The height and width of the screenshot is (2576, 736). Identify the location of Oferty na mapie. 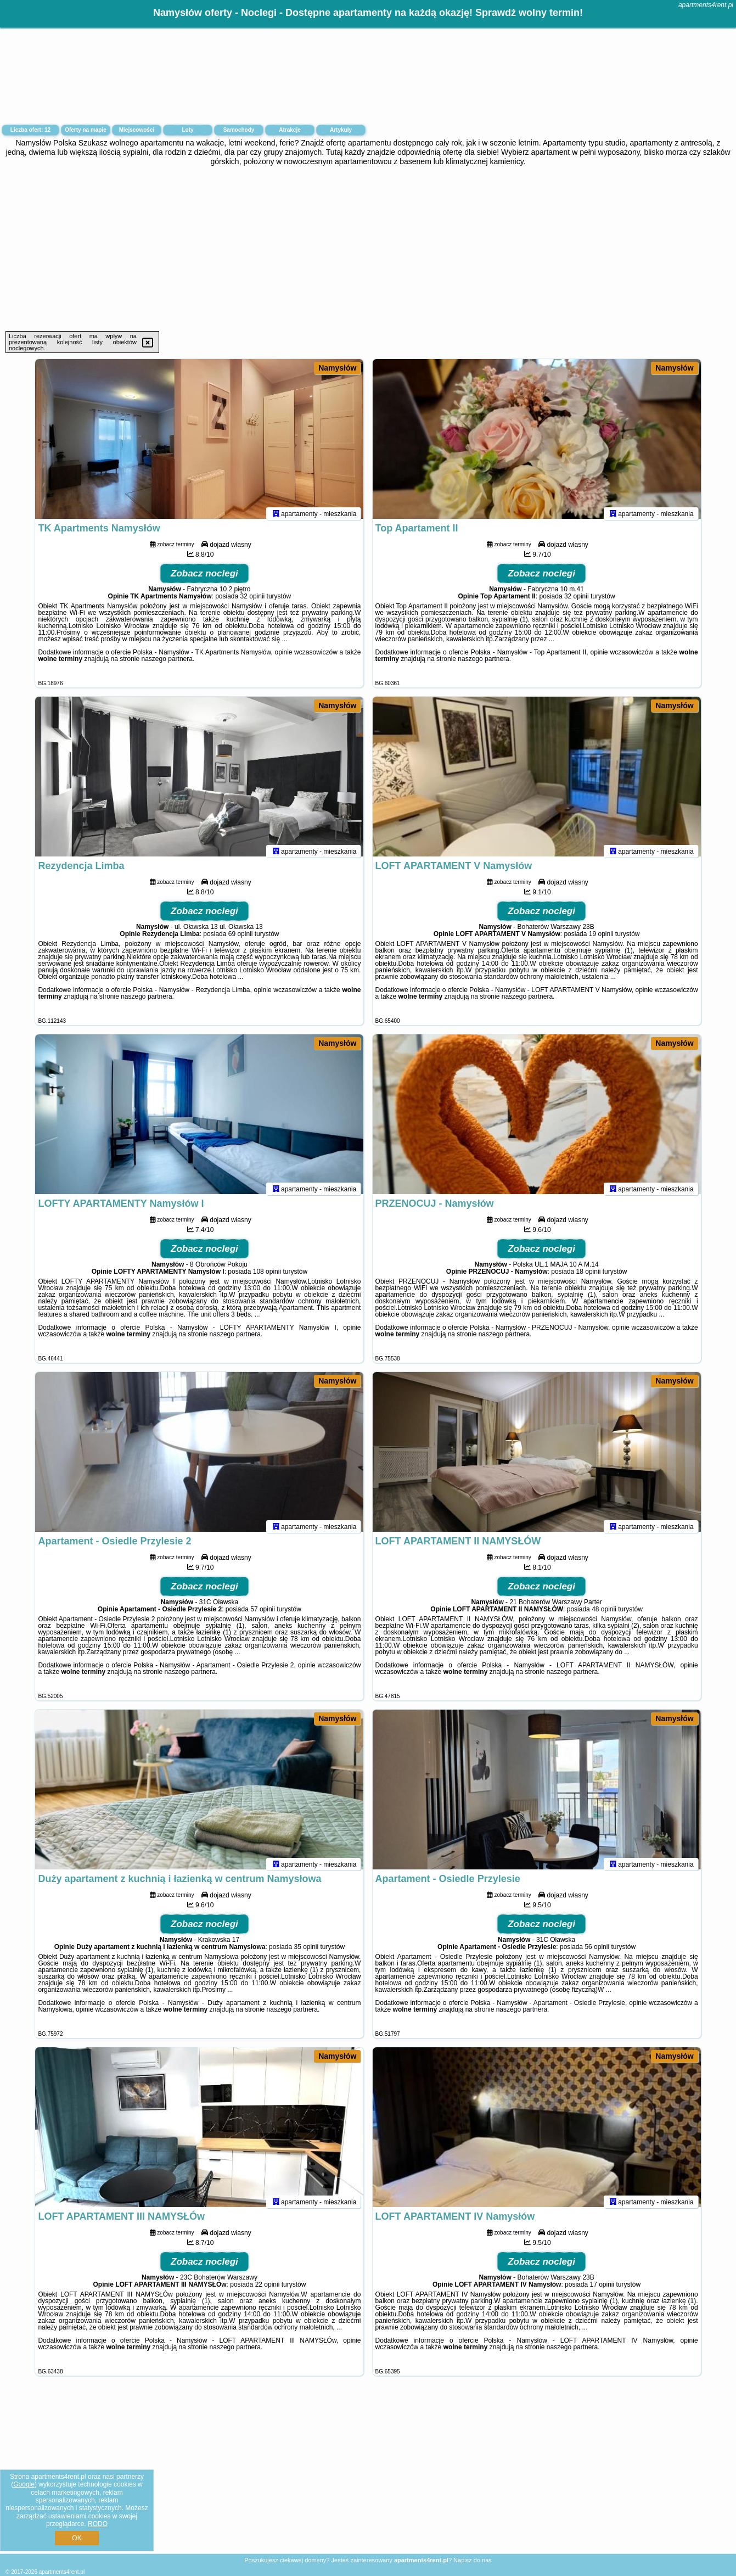
(85, 130).